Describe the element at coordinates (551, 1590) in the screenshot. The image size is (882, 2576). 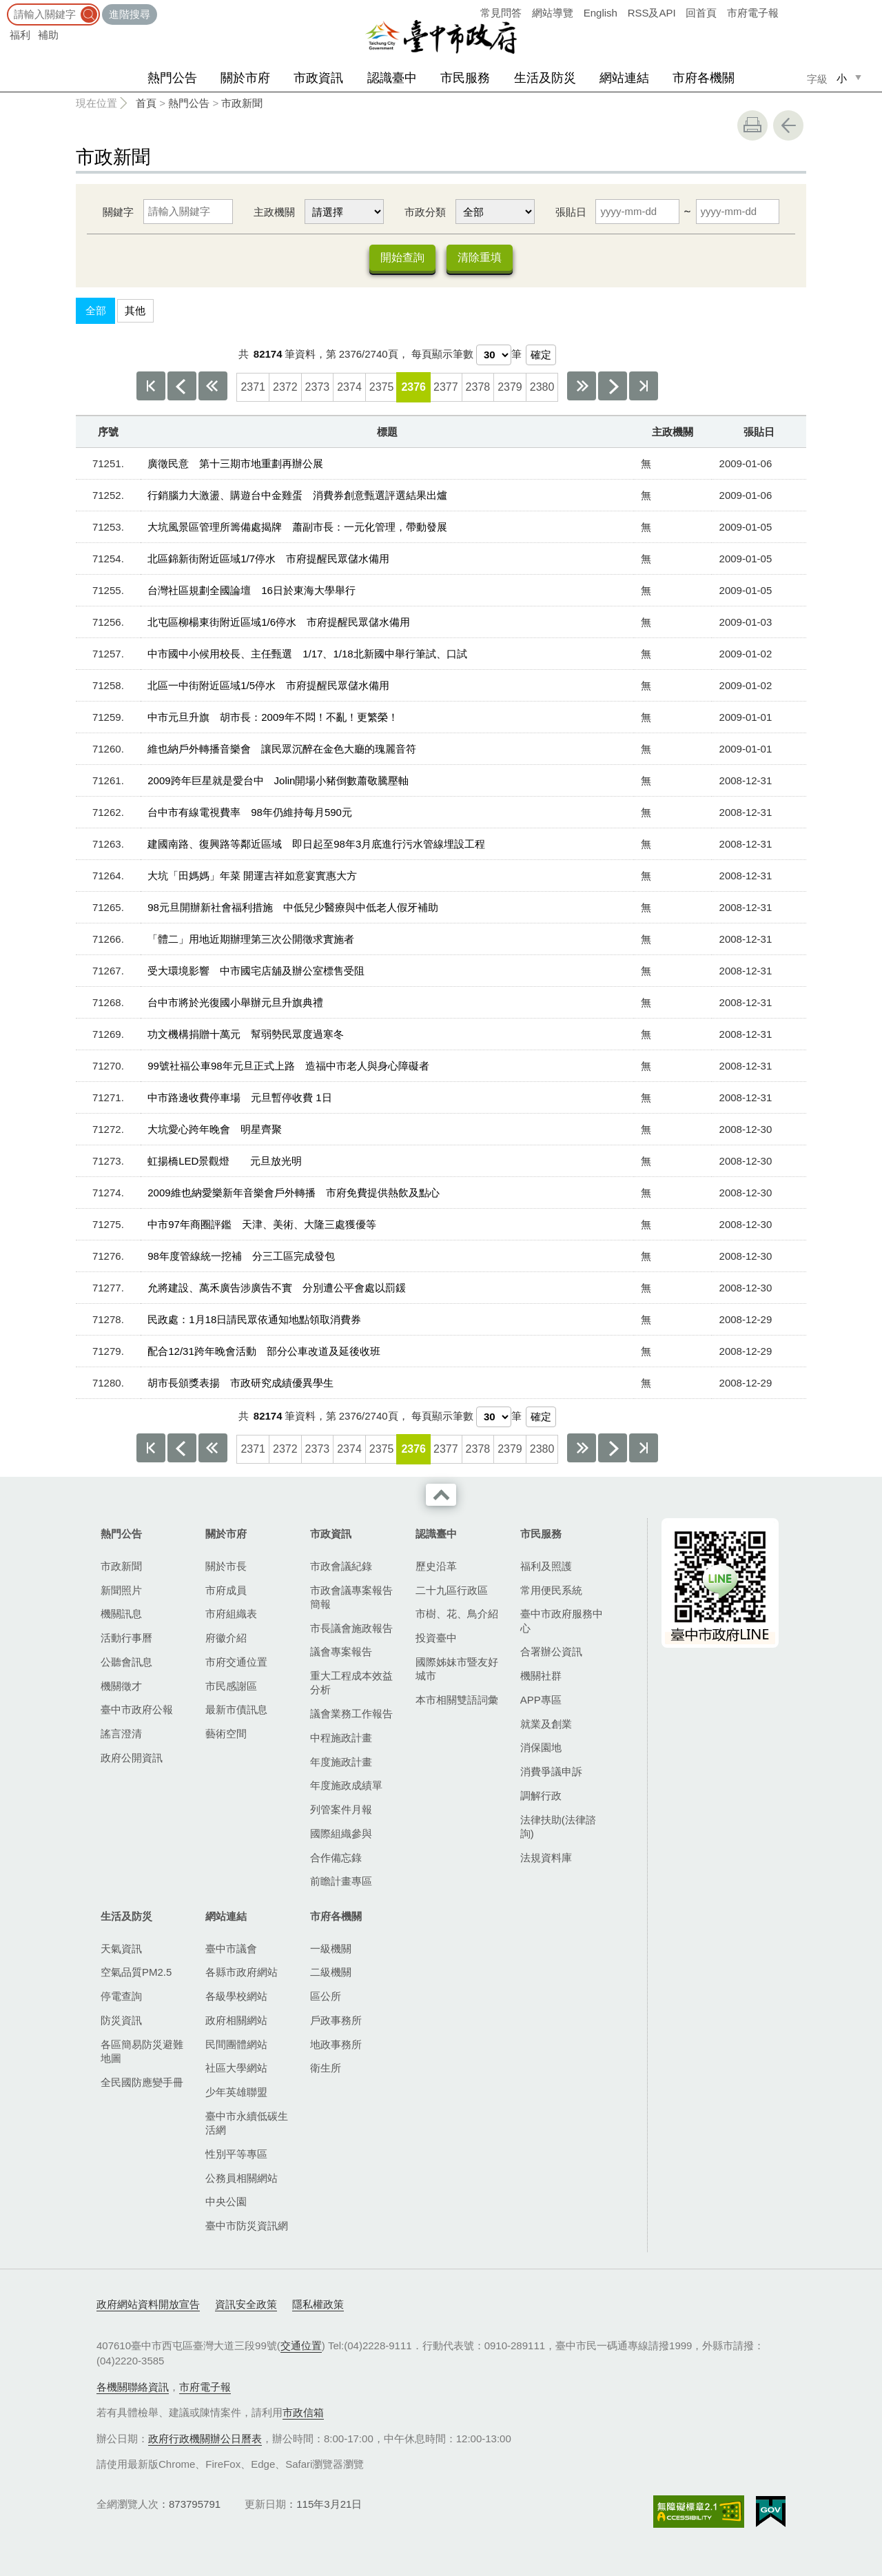
I see `常用便民系統` at that location.